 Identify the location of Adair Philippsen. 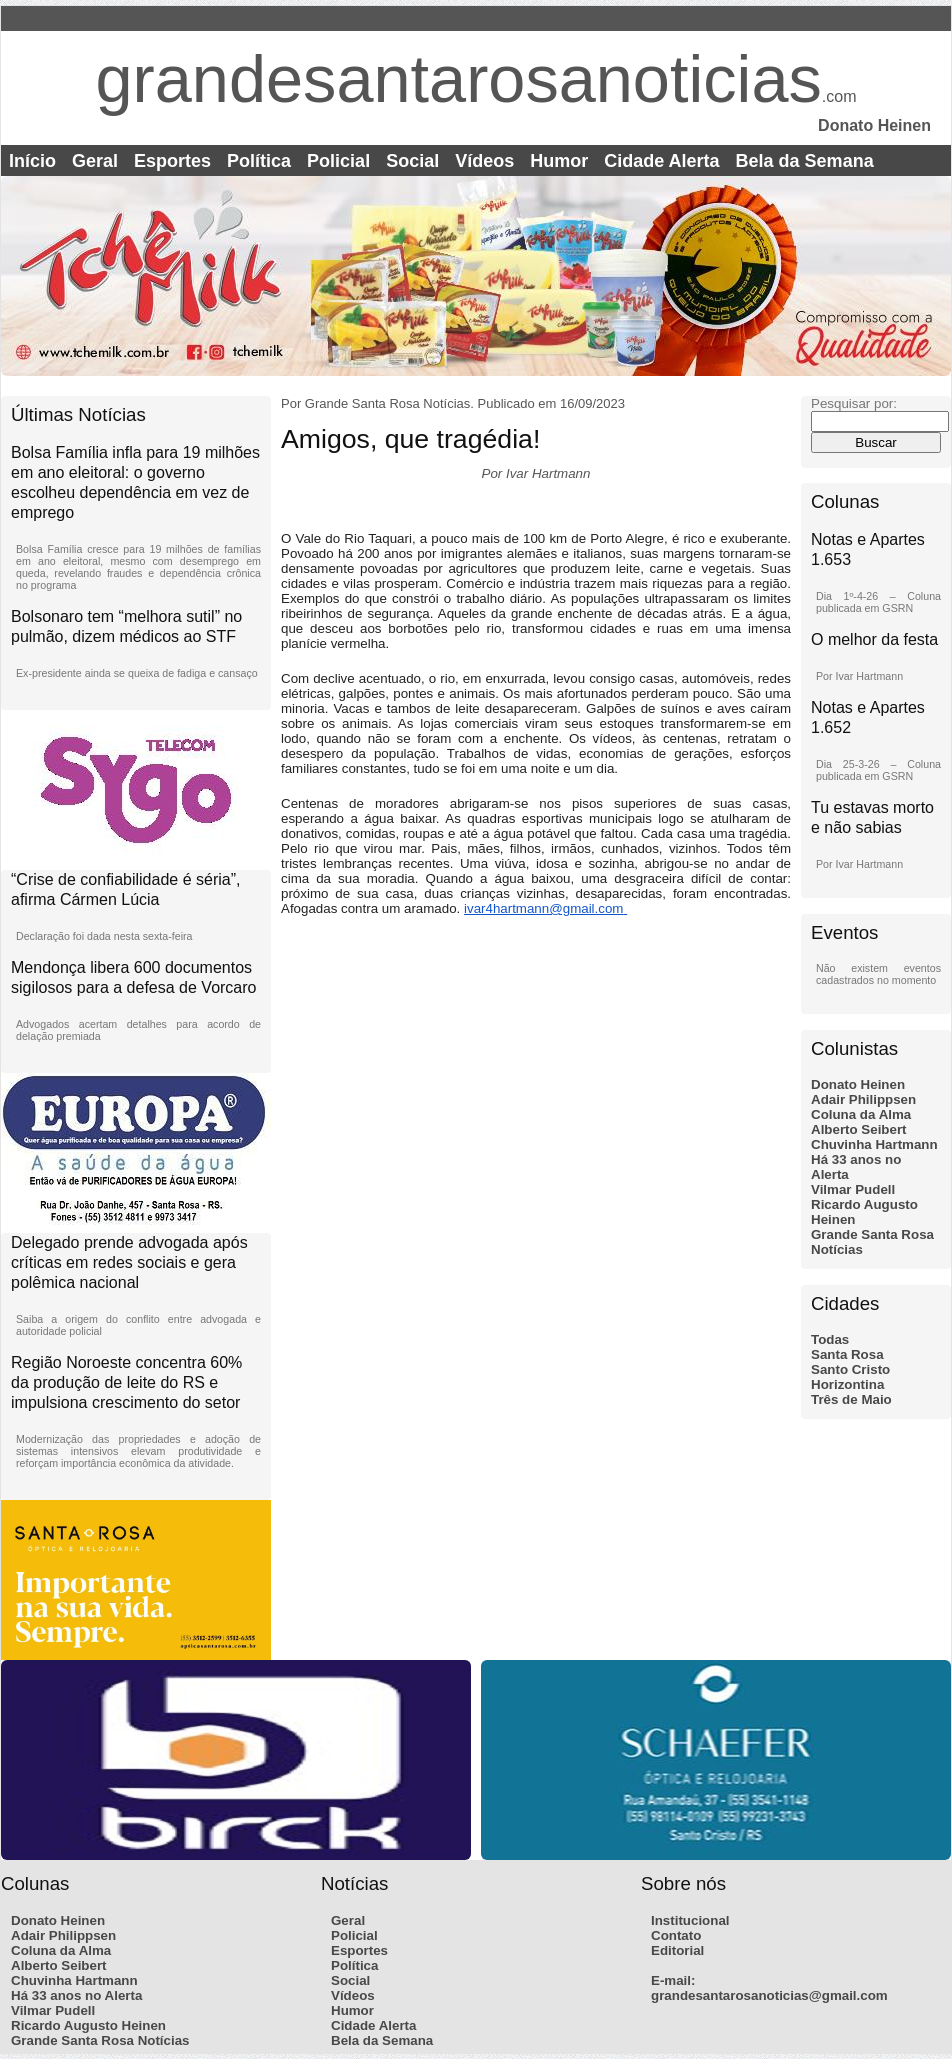
(863, 1099).